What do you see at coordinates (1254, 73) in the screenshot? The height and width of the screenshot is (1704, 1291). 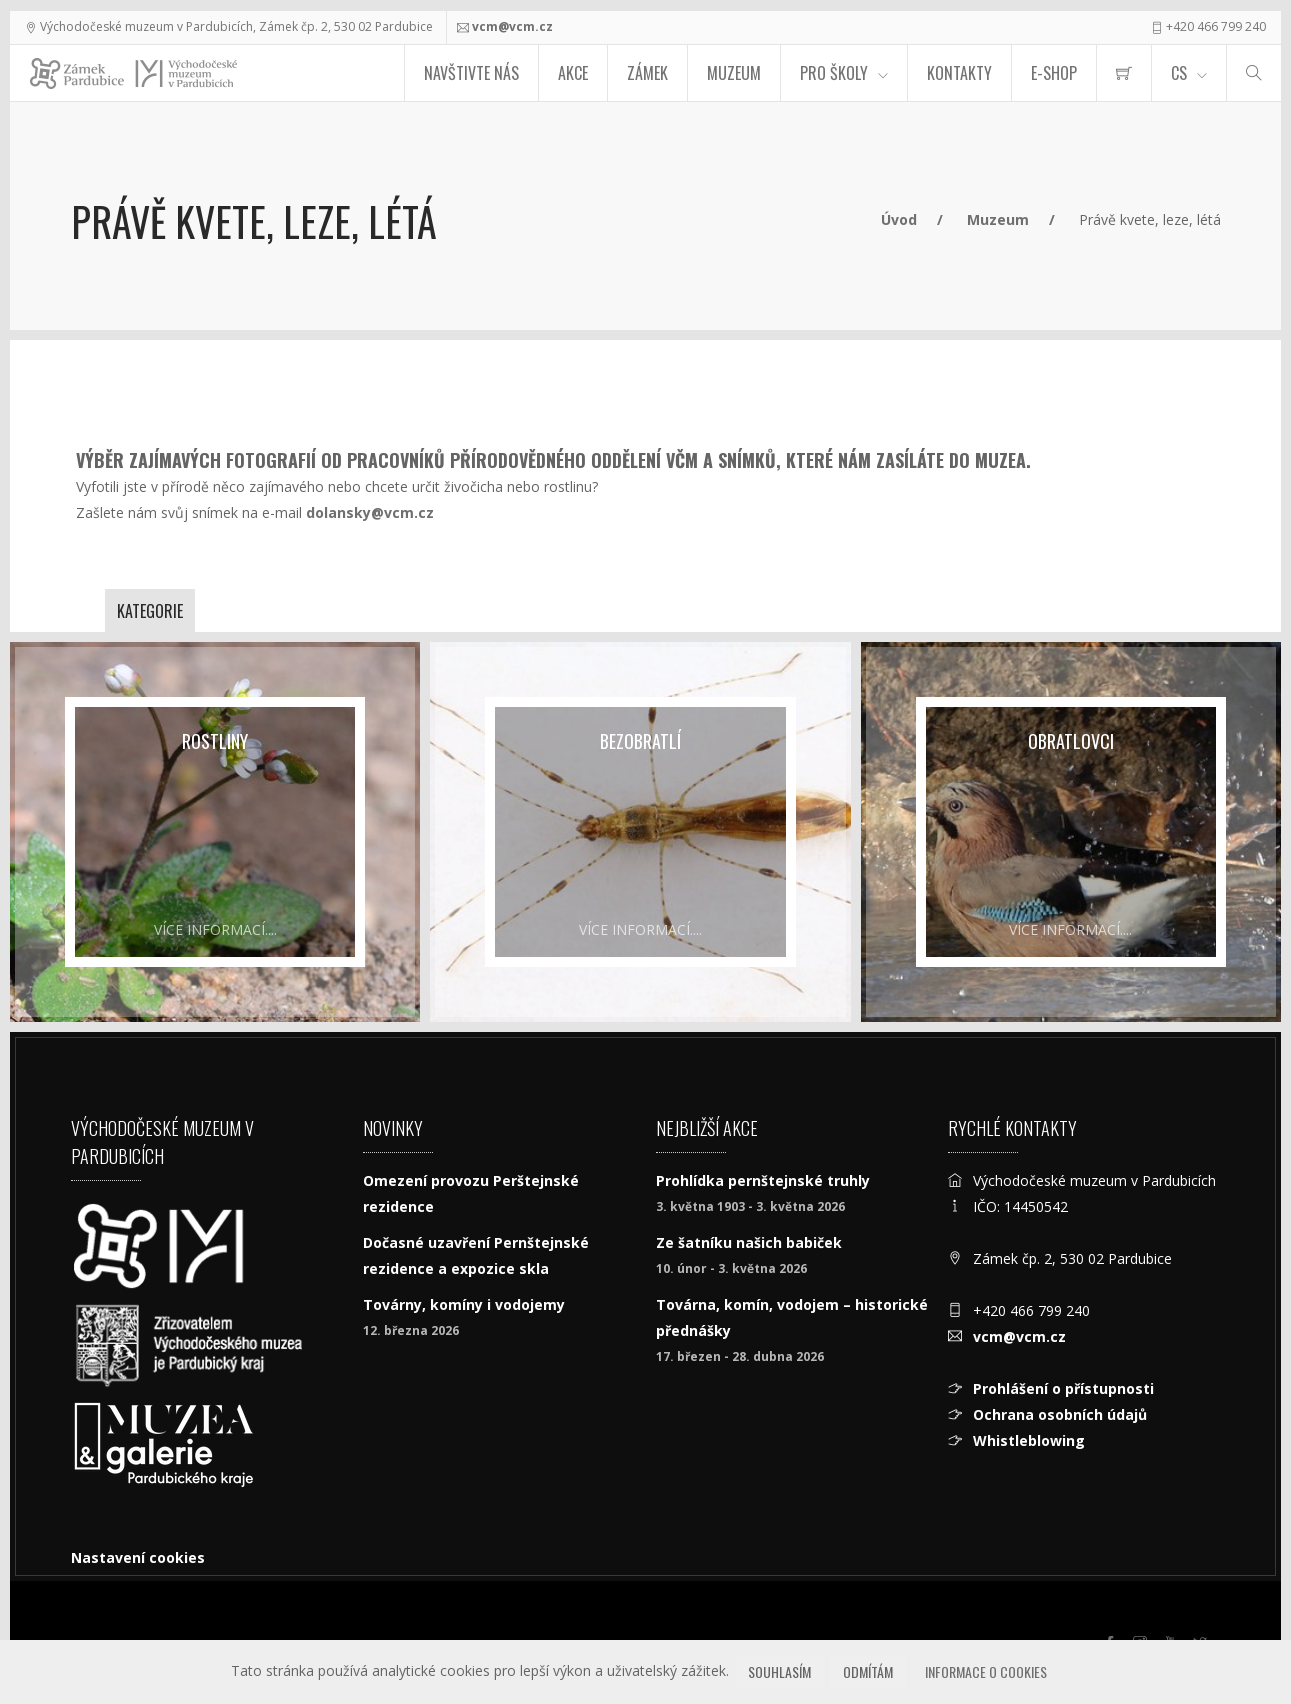 I see `[Hledat]` at bounding box center [1254, 73].